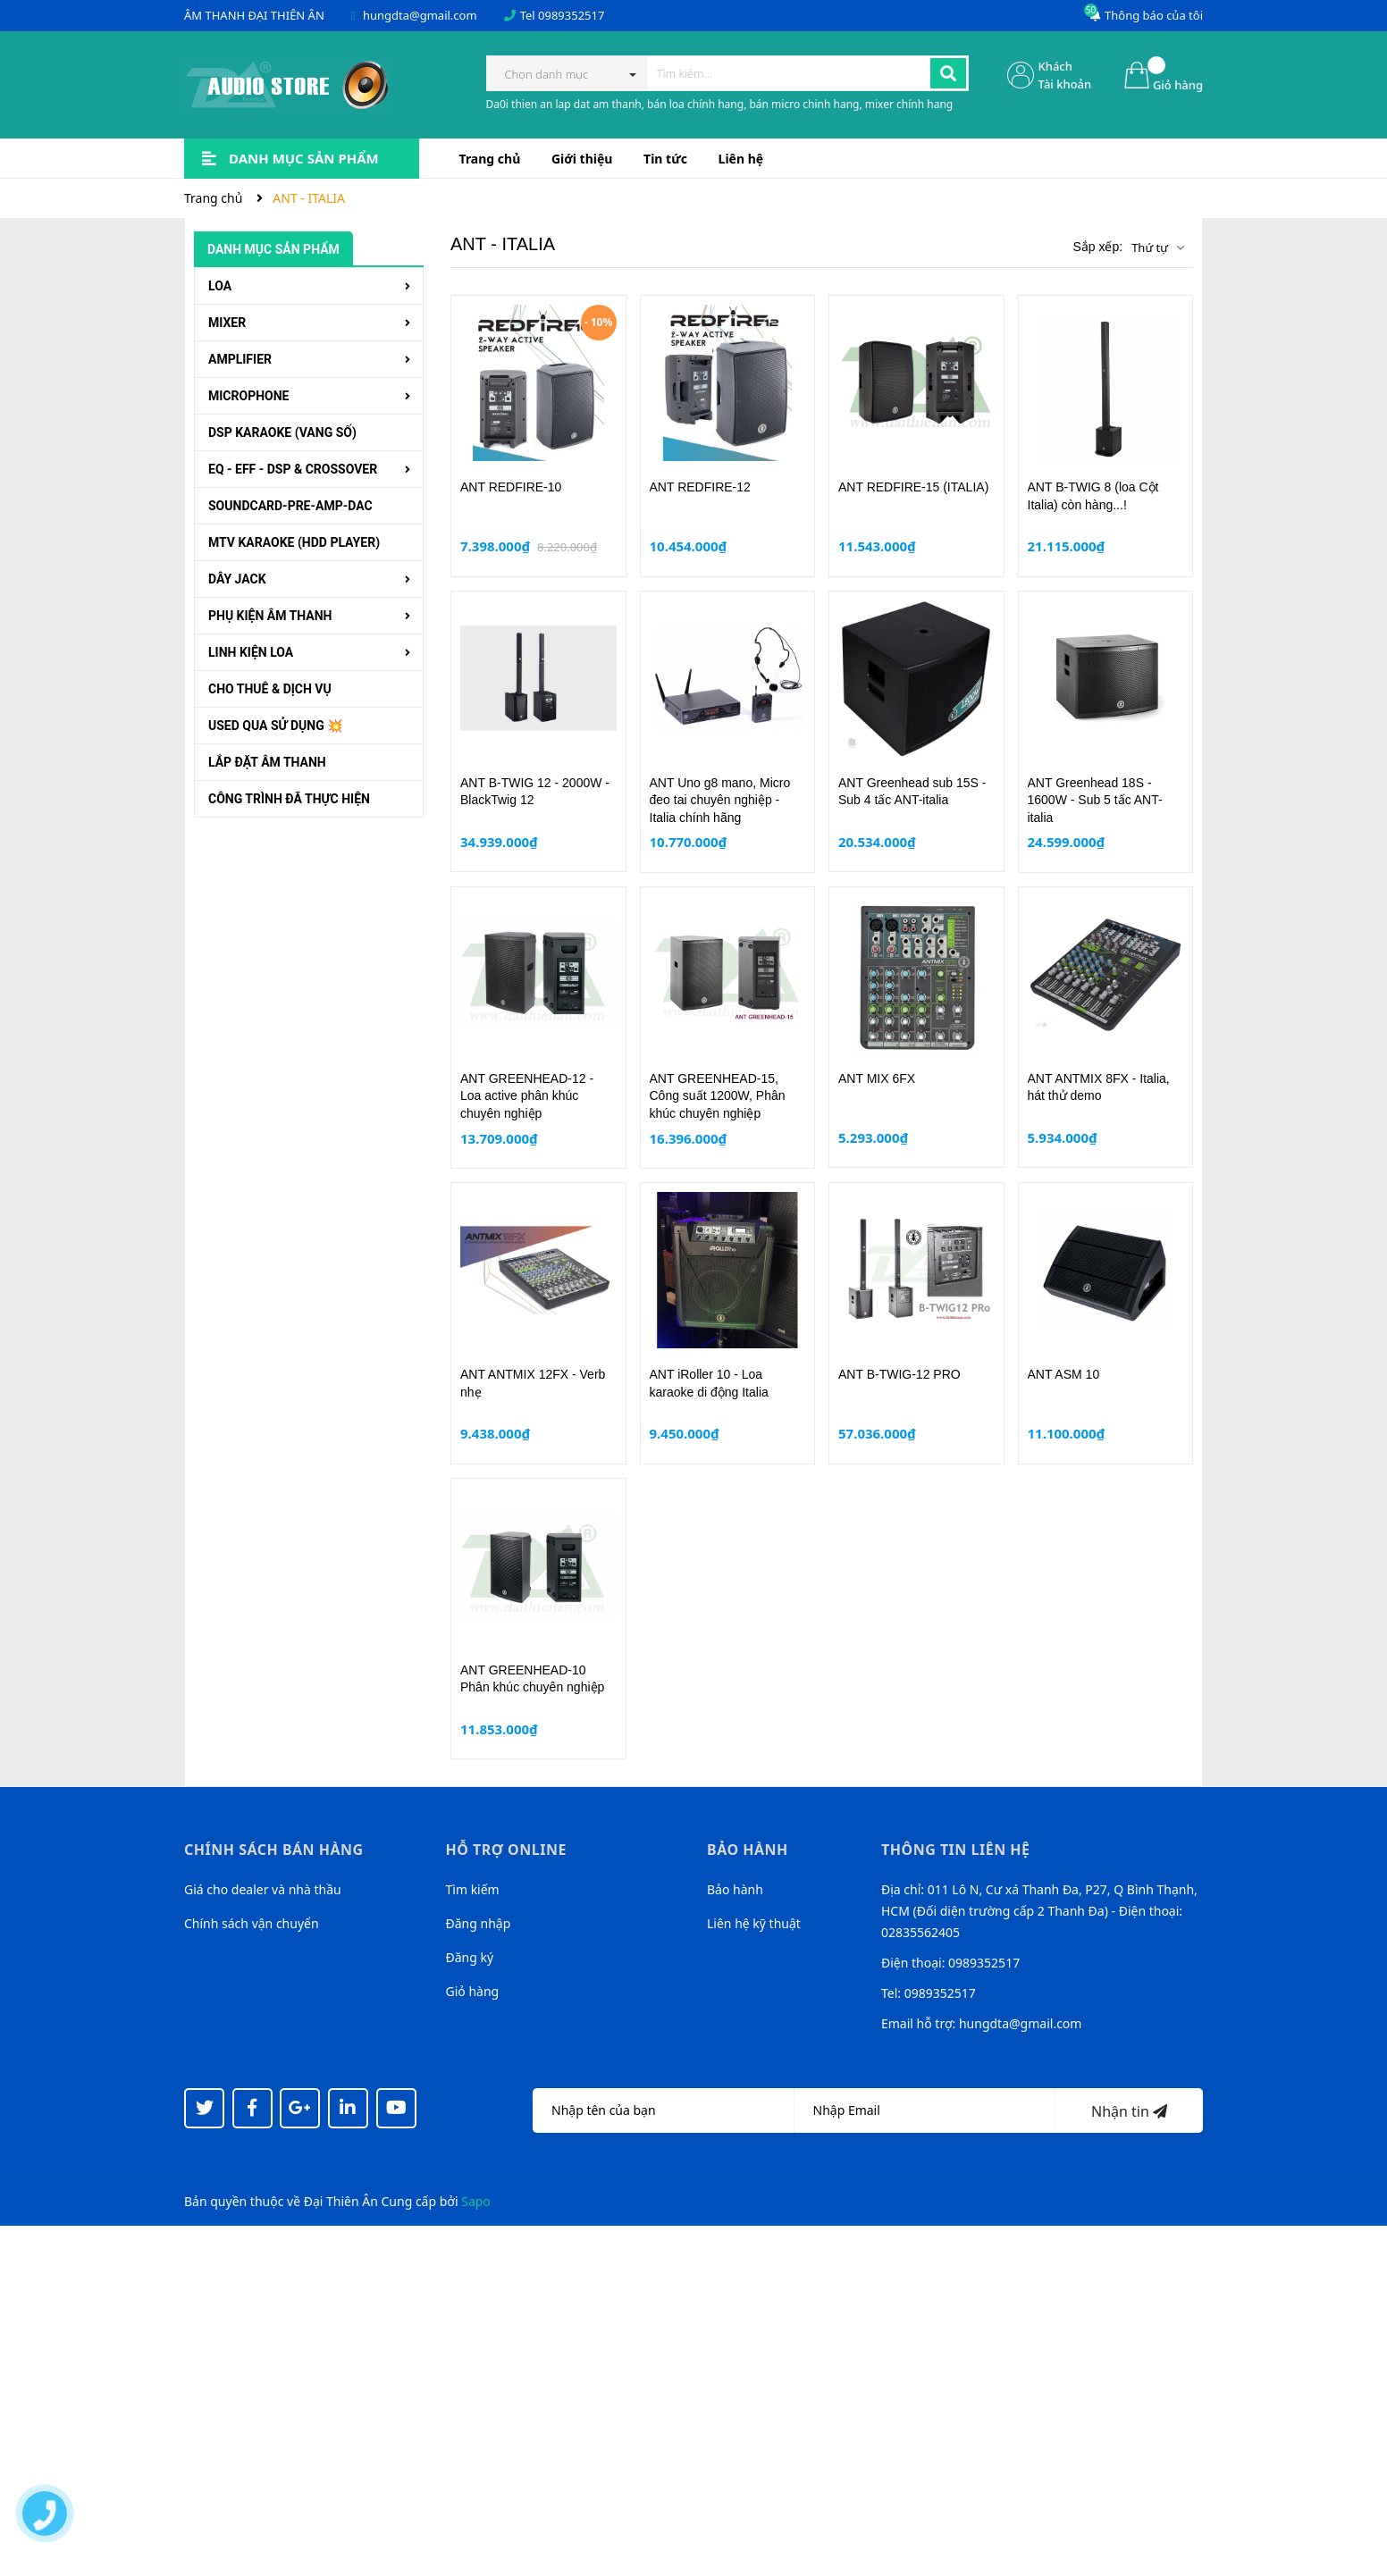  I want to click on Nhận tin [Đăng ký nhận tin], so click(1129, 2111).